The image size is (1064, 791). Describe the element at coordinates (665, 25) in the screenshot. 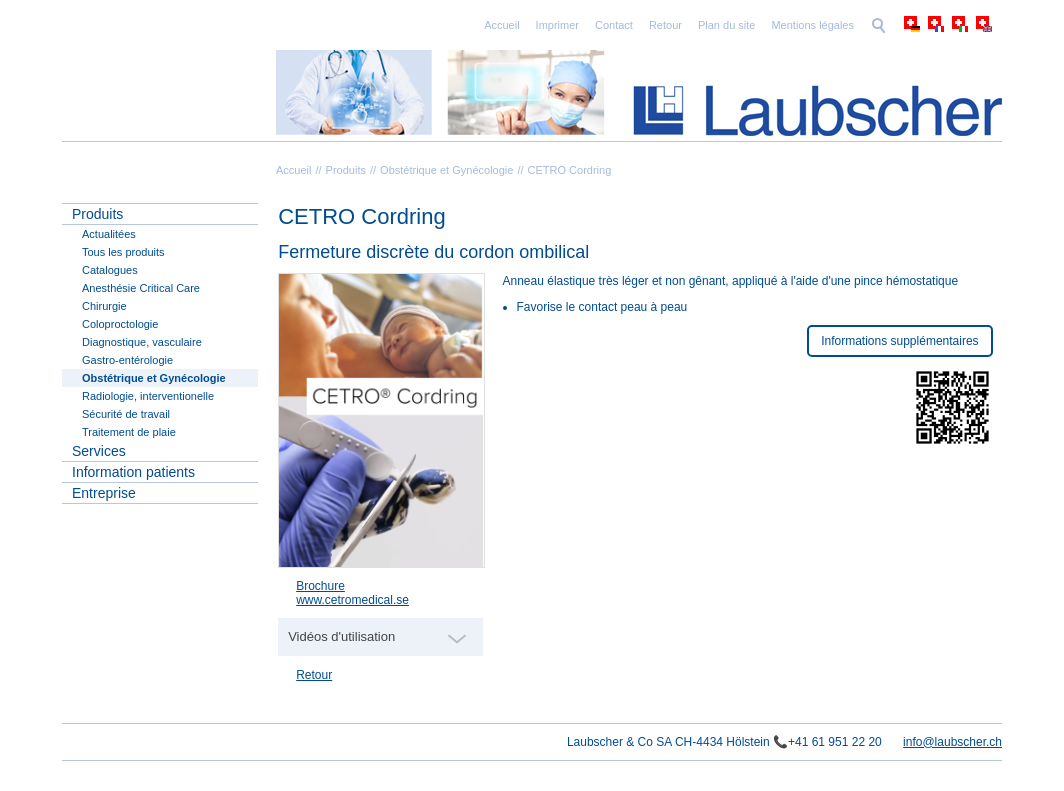

I see `Retour` at that location.